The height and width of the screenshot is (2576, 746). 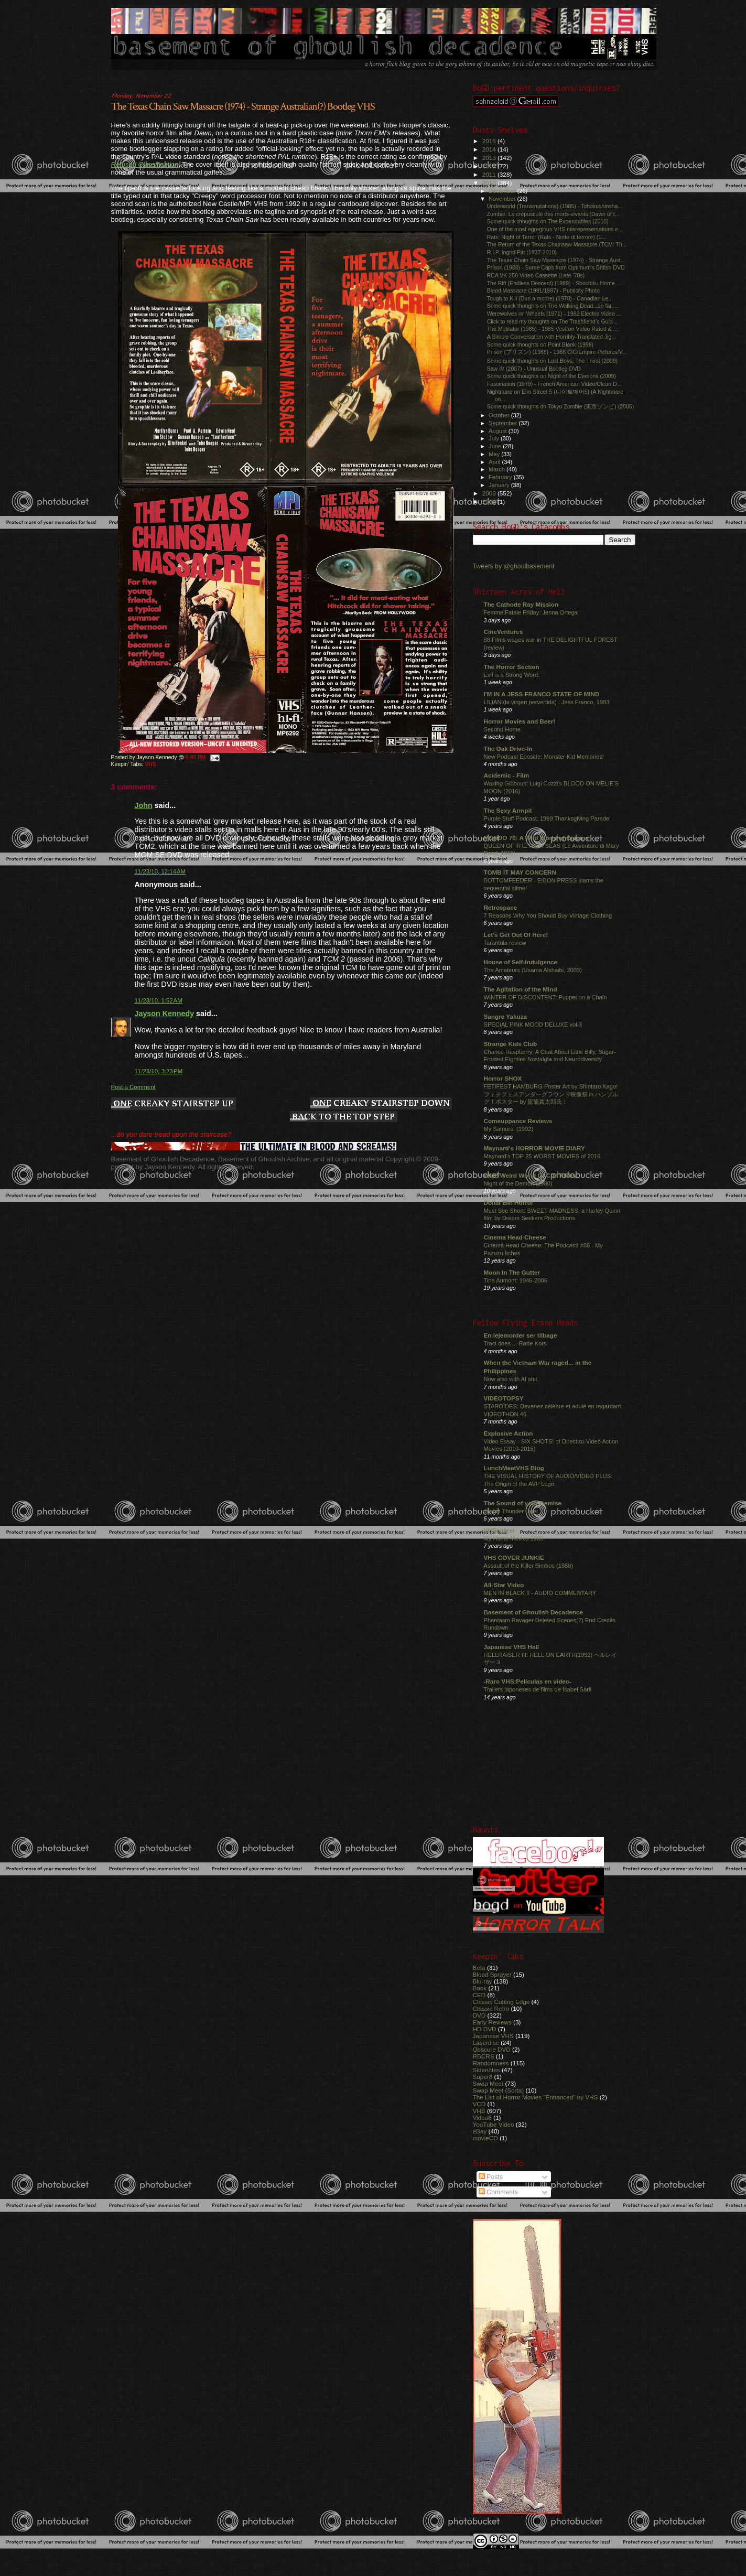 I want to click on RCA VK 250 Video Cassette (Late '70s), so click(x=536, y=275).